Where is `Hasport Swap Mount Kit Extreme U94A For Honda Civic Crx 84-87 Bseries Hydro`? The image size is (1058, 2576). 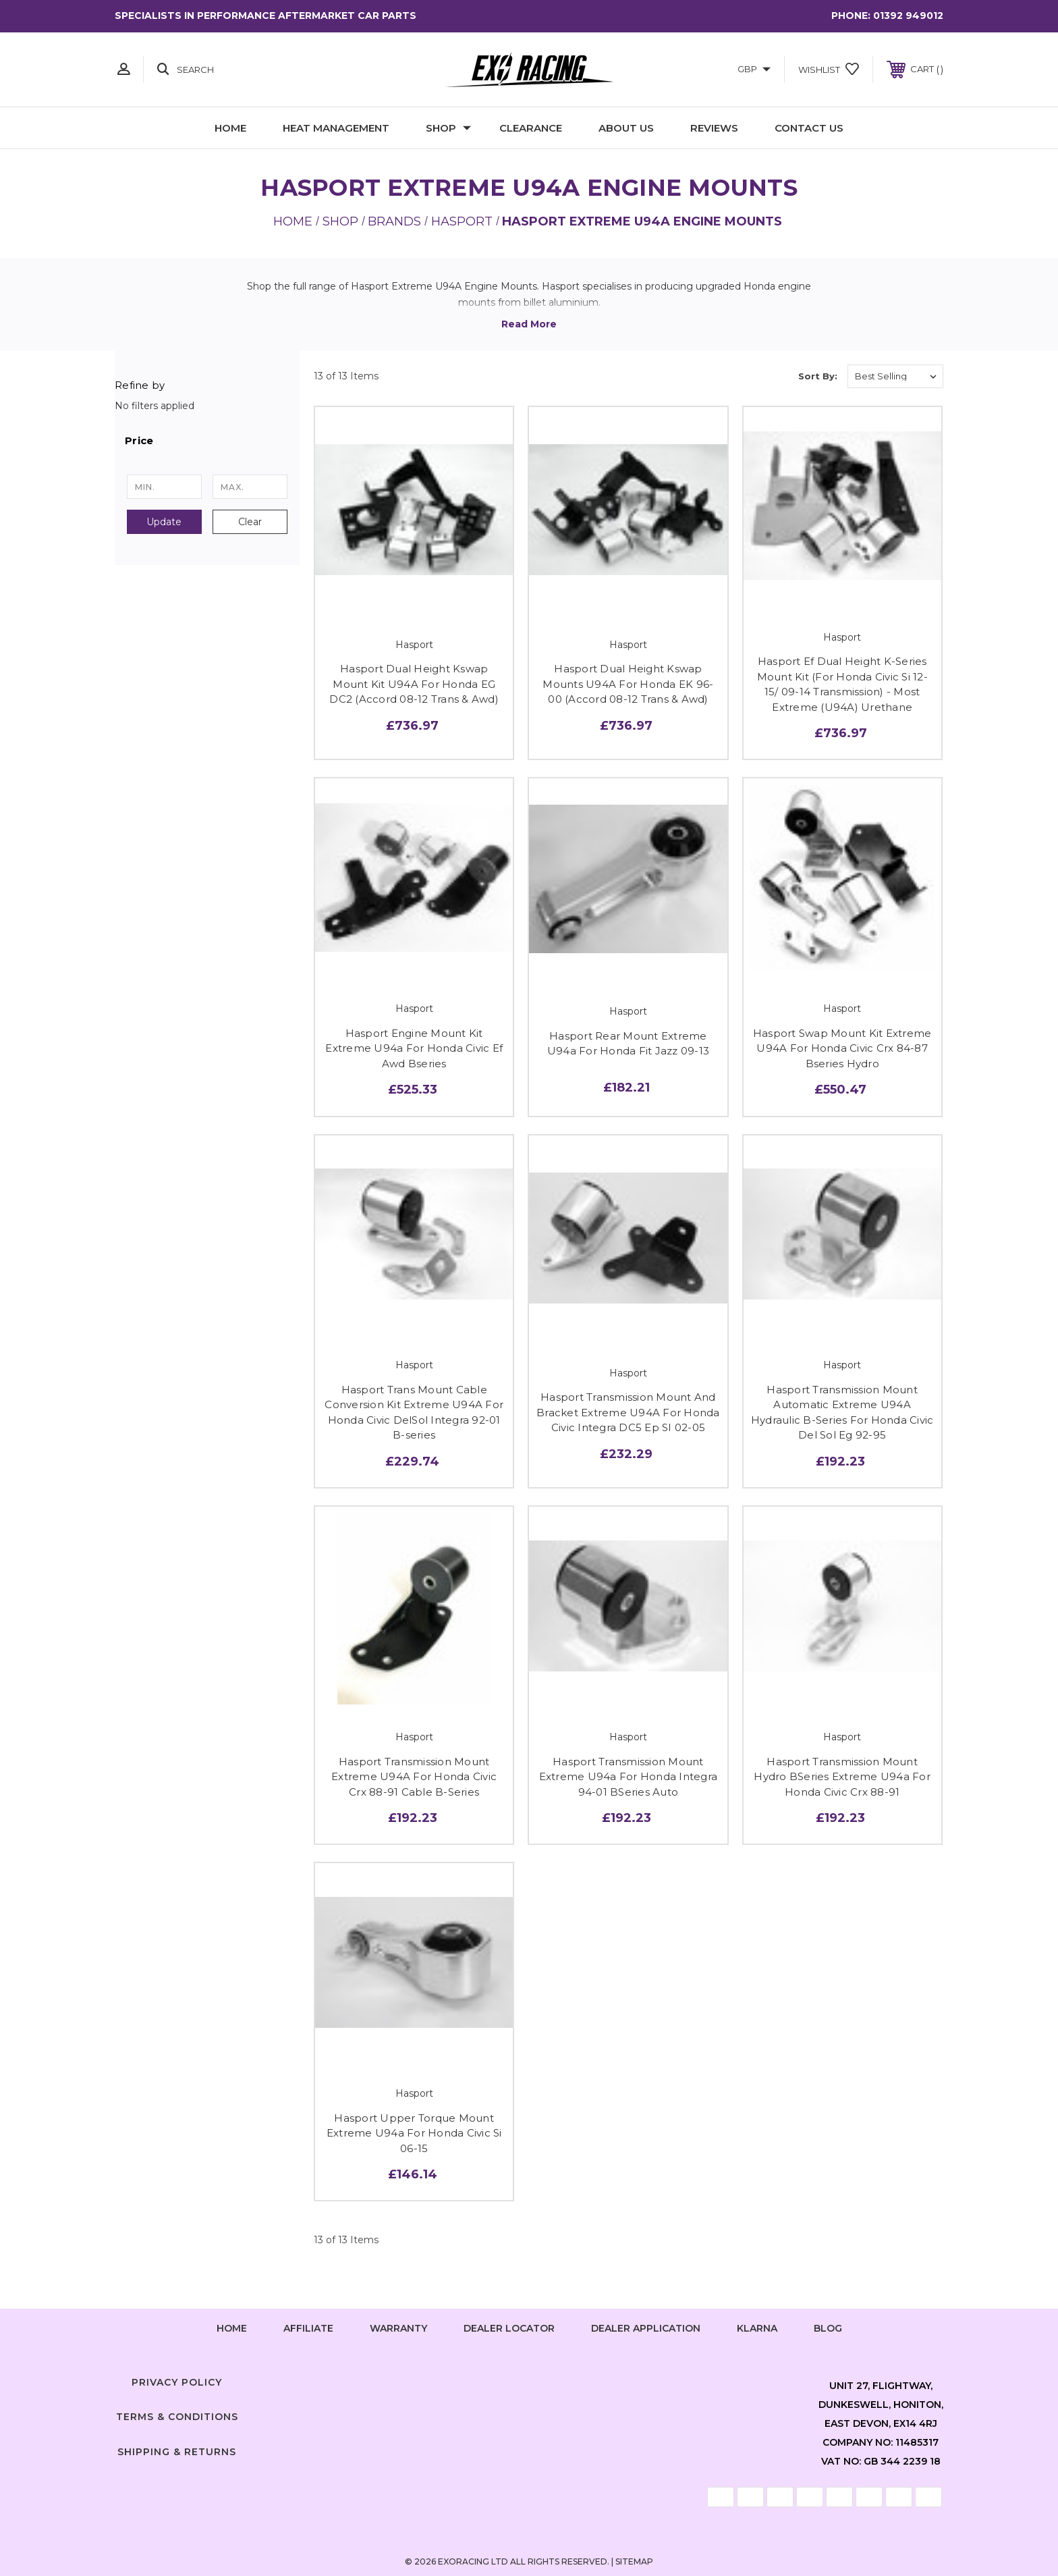 Hasport Swap Mount Kit Extreme U94A For Honda Civic Crx 84-87 Bseries Hydro is located at coordinates (842, 1048).